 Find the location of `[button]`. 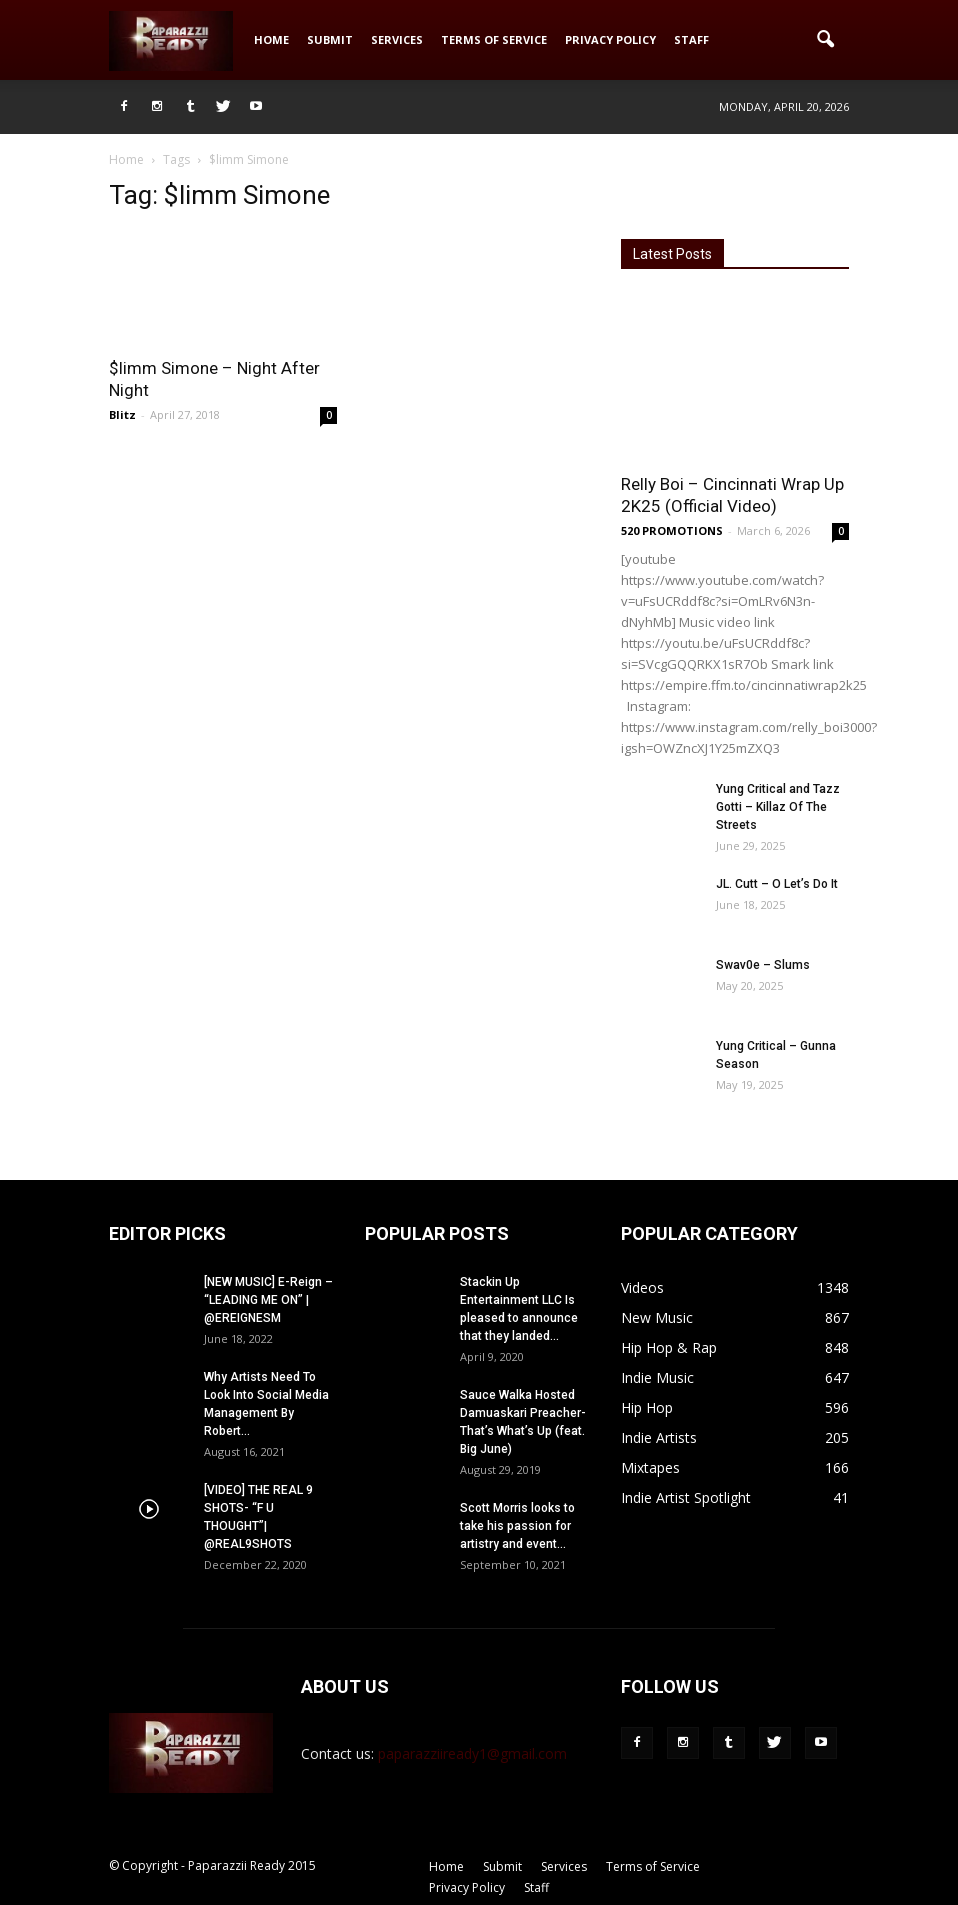

[button] is located at coordinates (825, 40).